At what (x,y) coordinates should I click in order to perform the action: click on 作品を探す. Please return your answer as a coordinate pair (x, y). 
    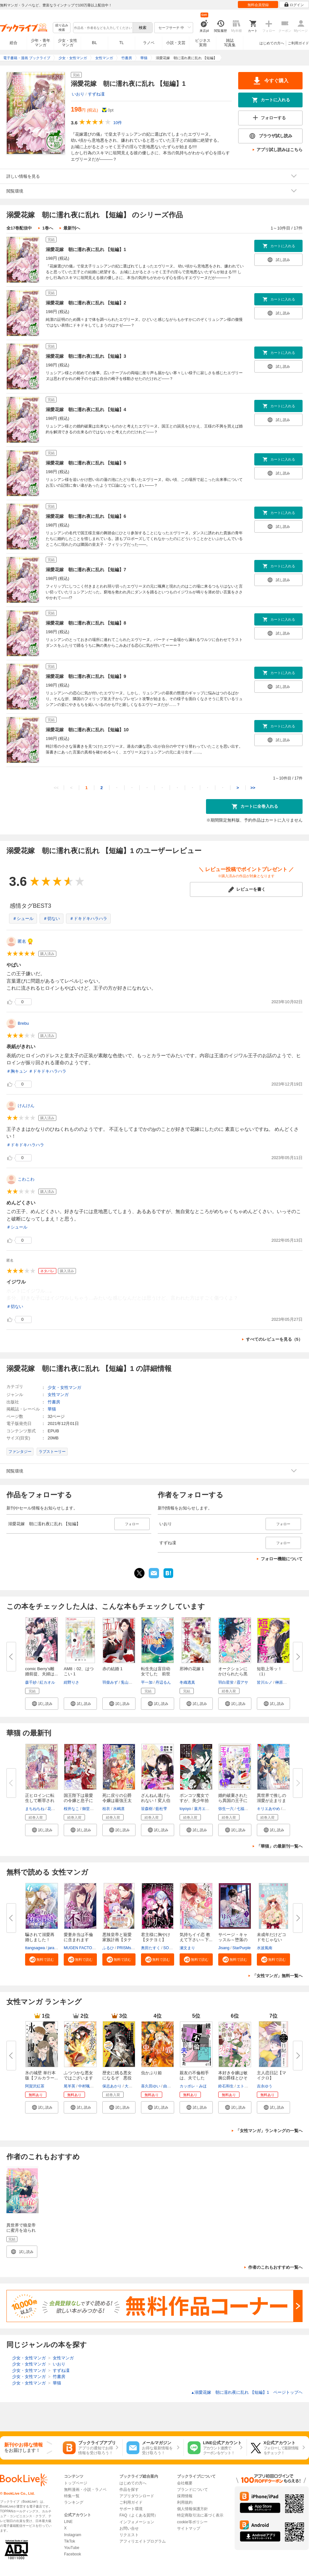
    Looking at the image, I should click on (129, 2489).